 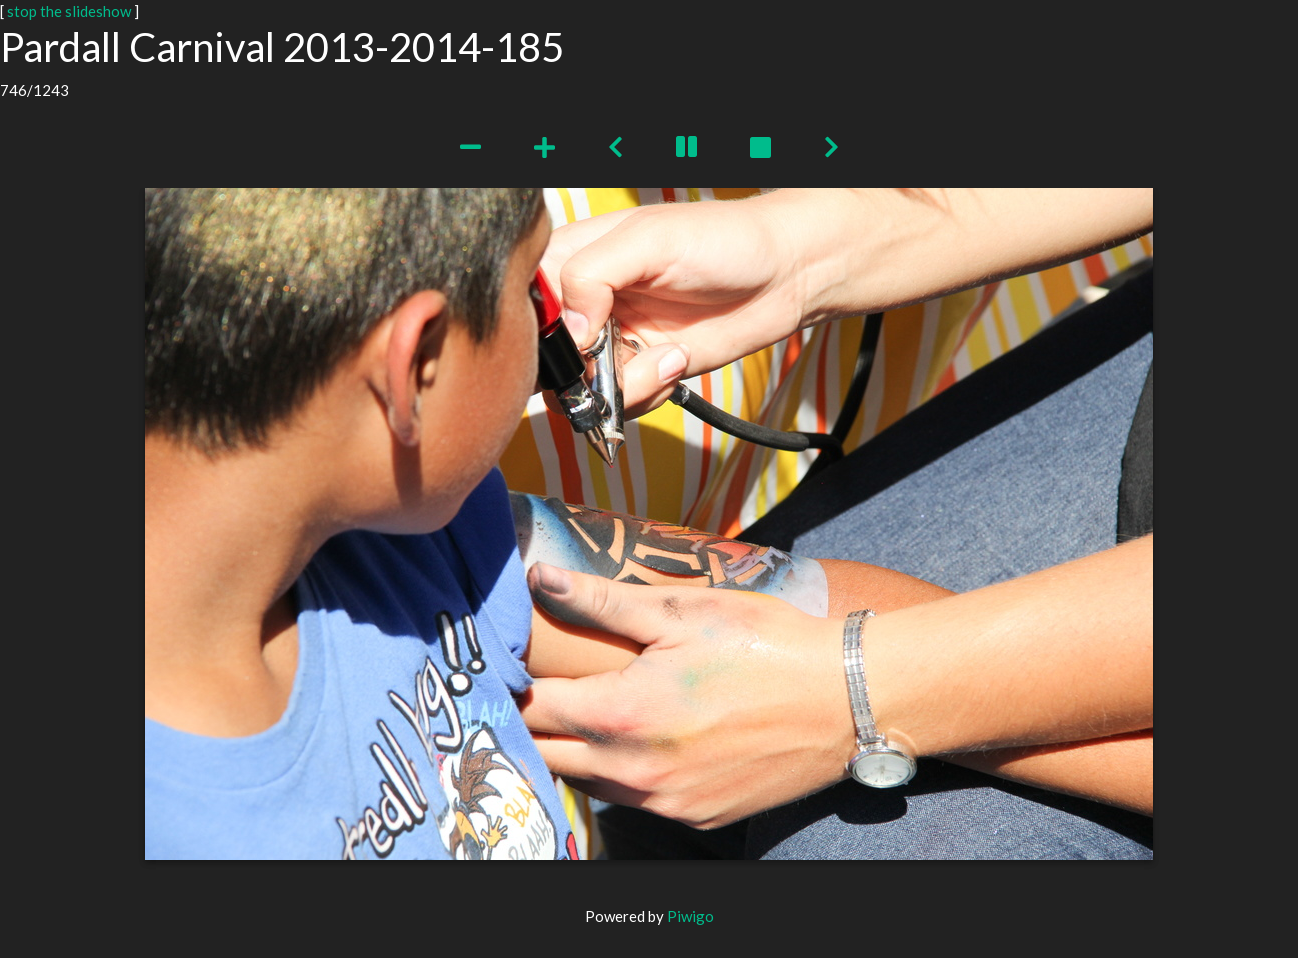 What do you see at coordinates (690, 916) in the screenshot?
I see `Piwigo` at bounding box center [690, 916].